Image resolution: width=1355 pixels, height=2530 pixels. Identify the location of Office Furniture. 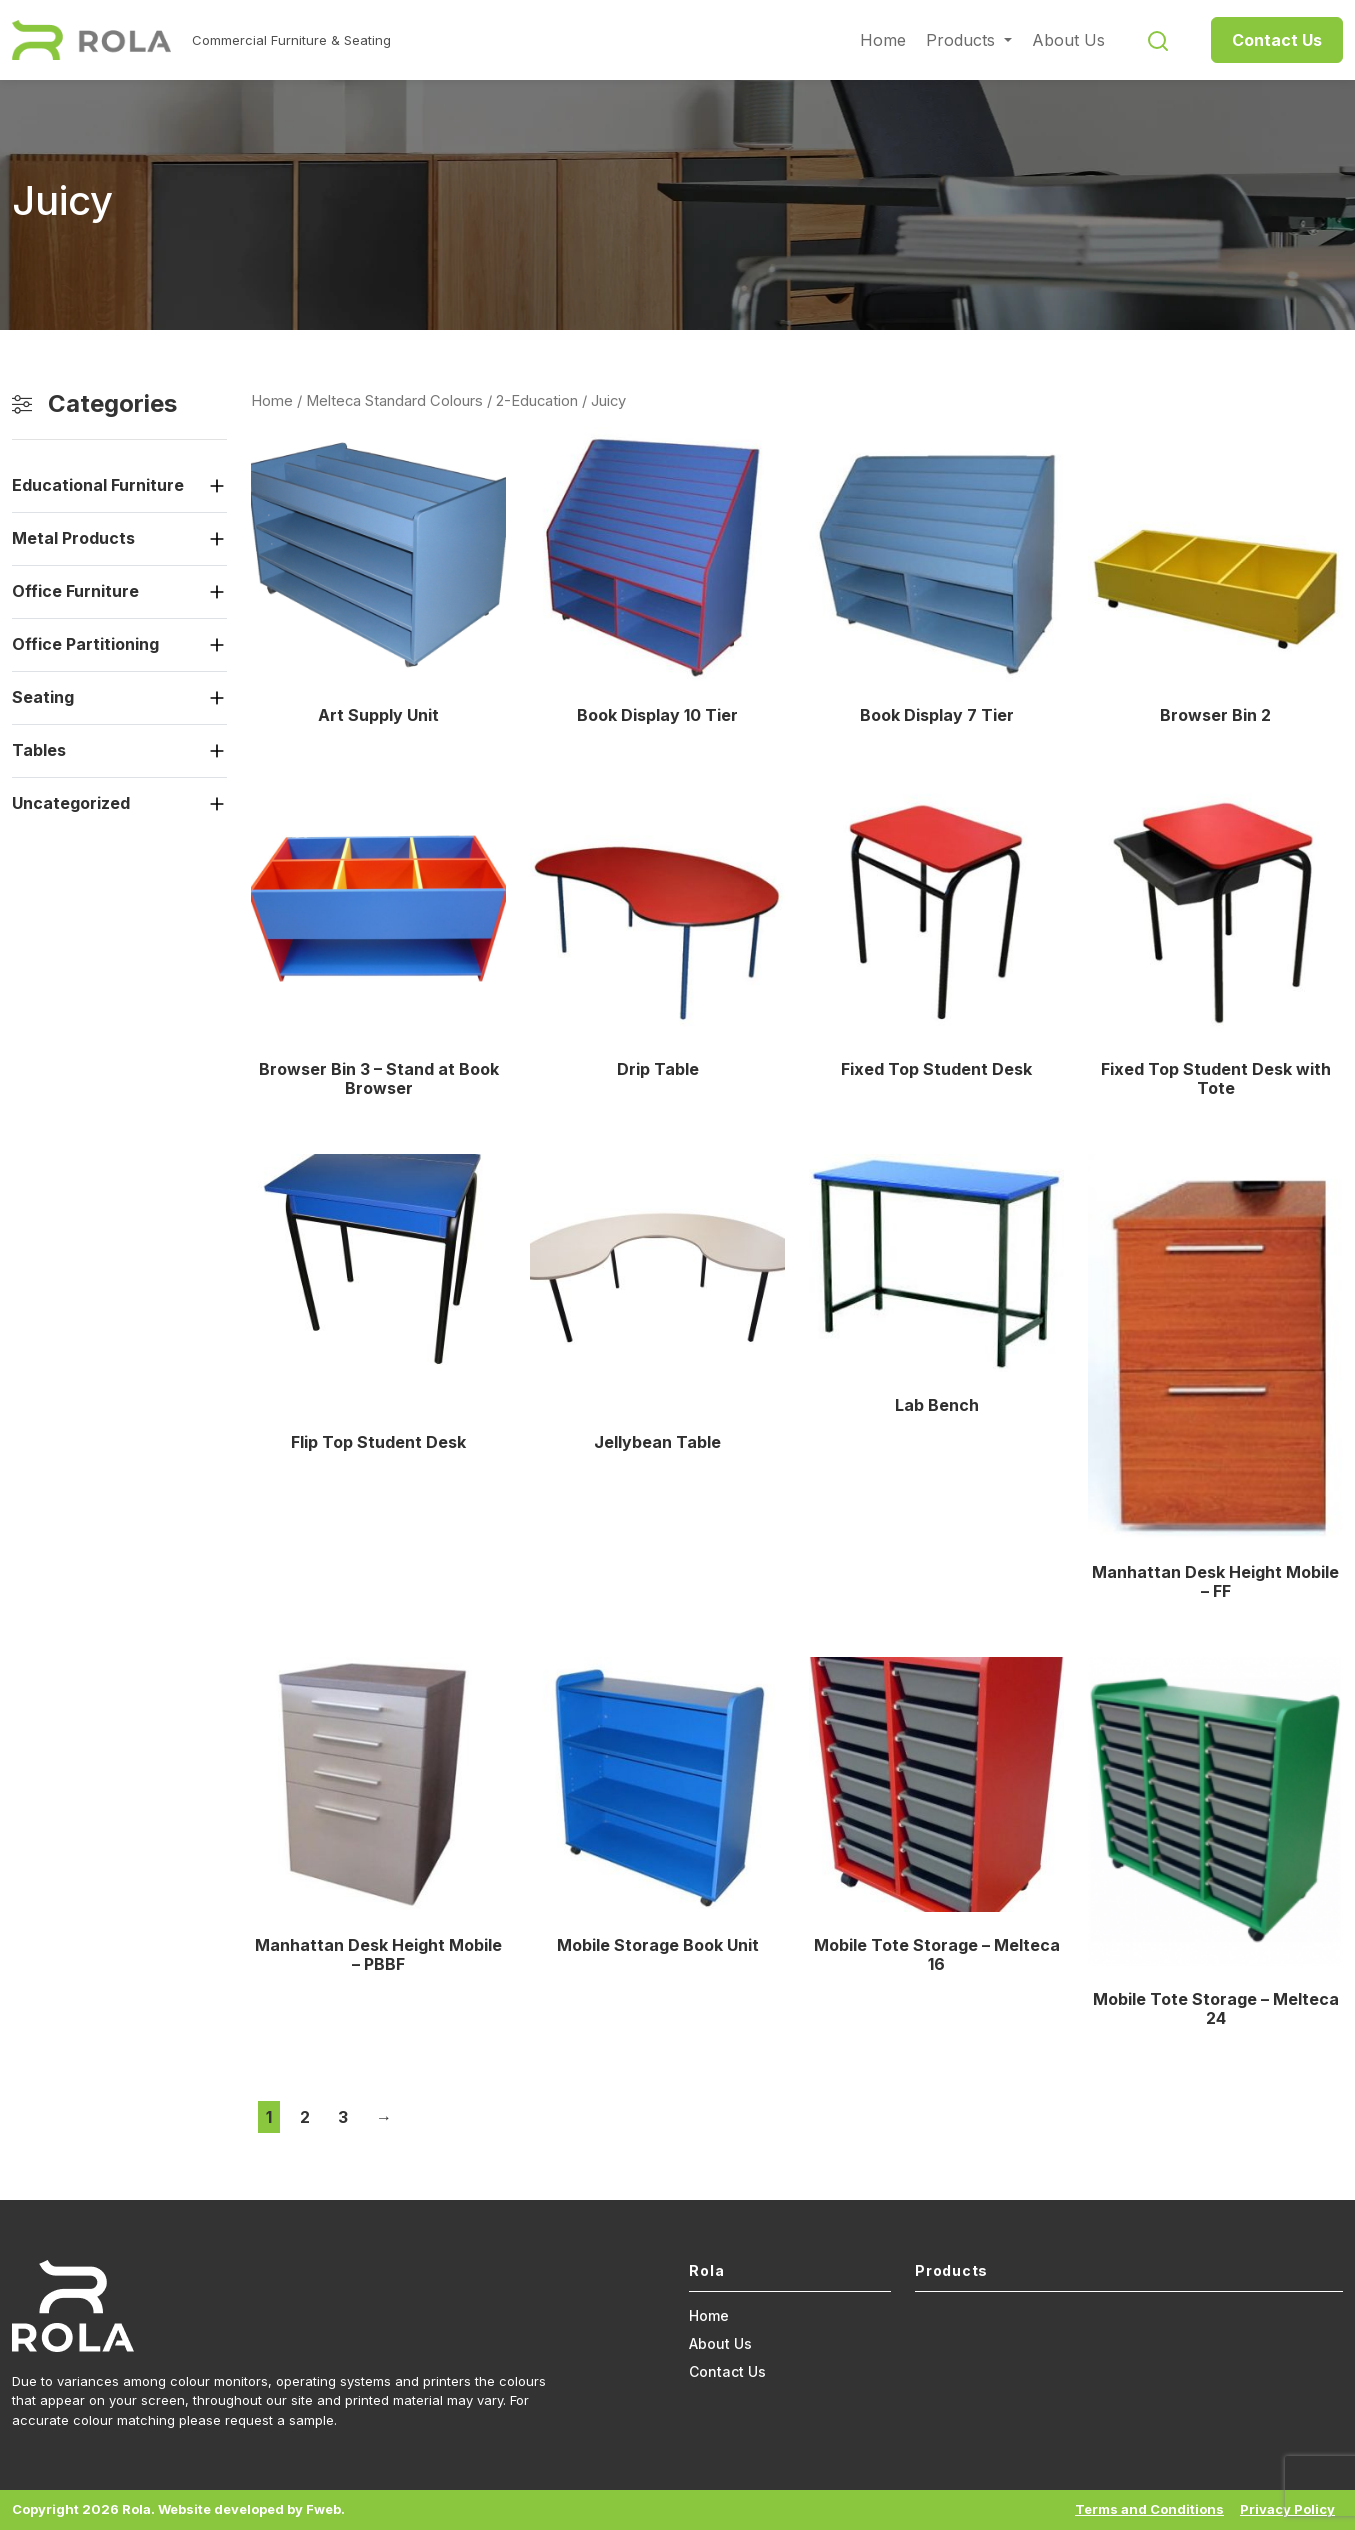
(75, 591).